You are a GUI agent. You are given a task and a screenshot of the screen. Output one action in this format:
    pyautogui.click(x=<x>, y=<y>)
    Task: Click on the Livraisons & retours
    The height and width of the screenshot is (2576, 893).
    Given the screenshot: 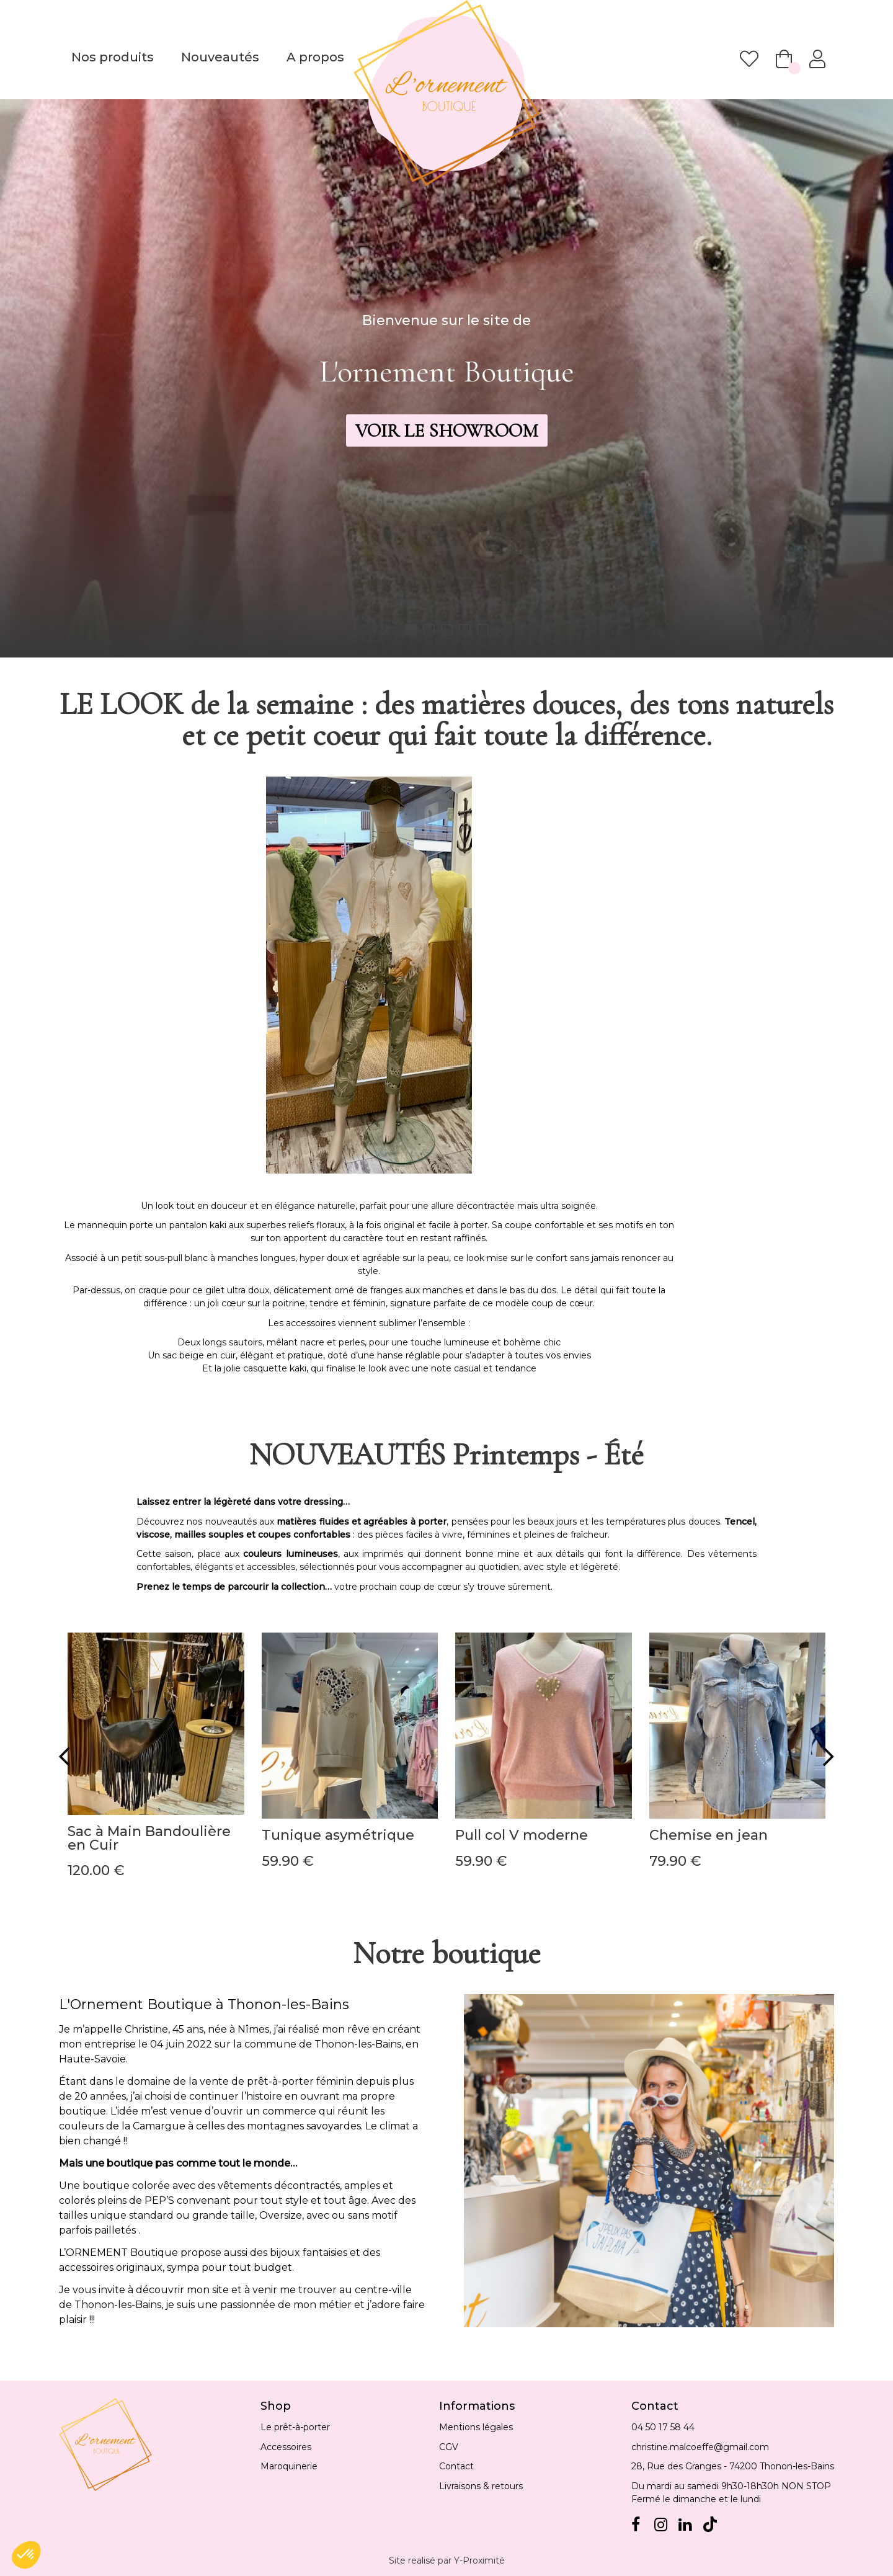 What is the action you would take?
    pyautogui.click(x=481, y=2486)
    